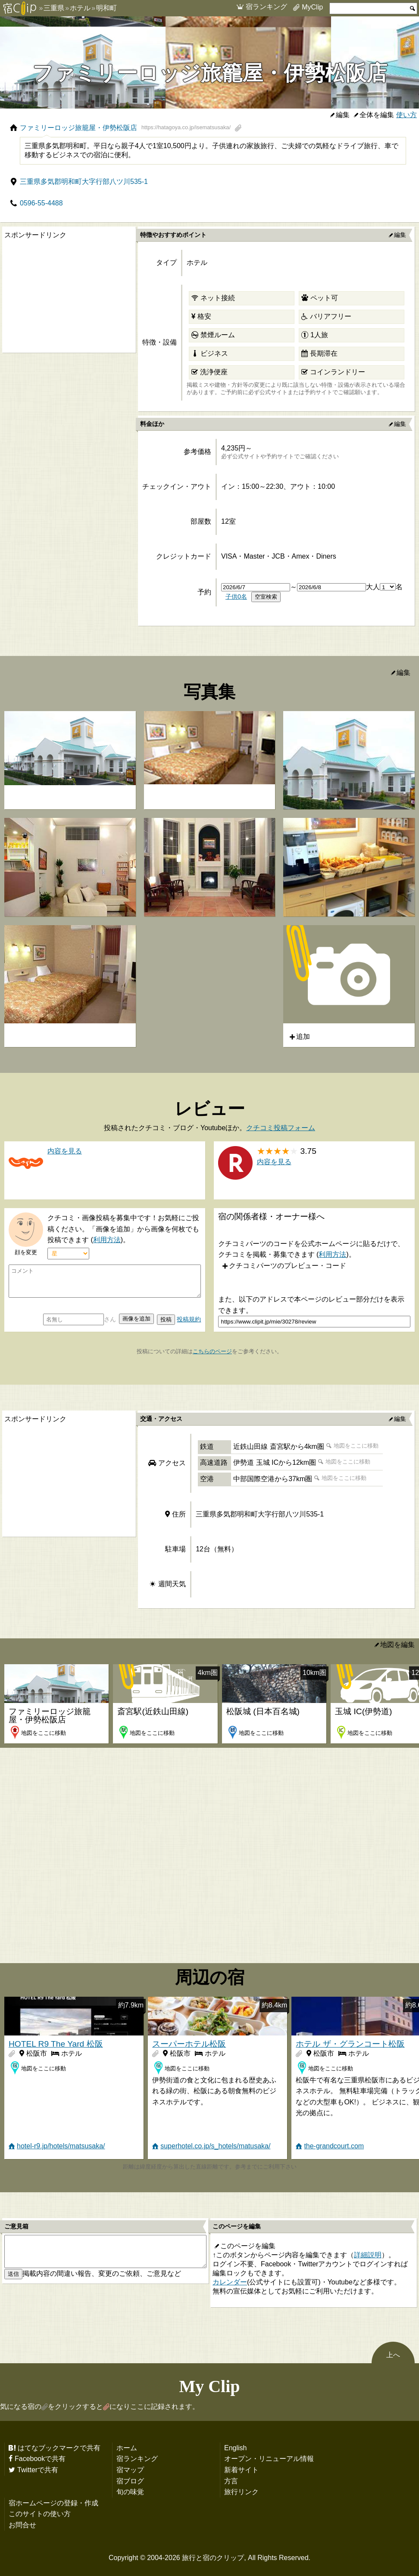 This screenshot has height=2576, width=419. I want to click on 新着サイト, so click(241, 2469).